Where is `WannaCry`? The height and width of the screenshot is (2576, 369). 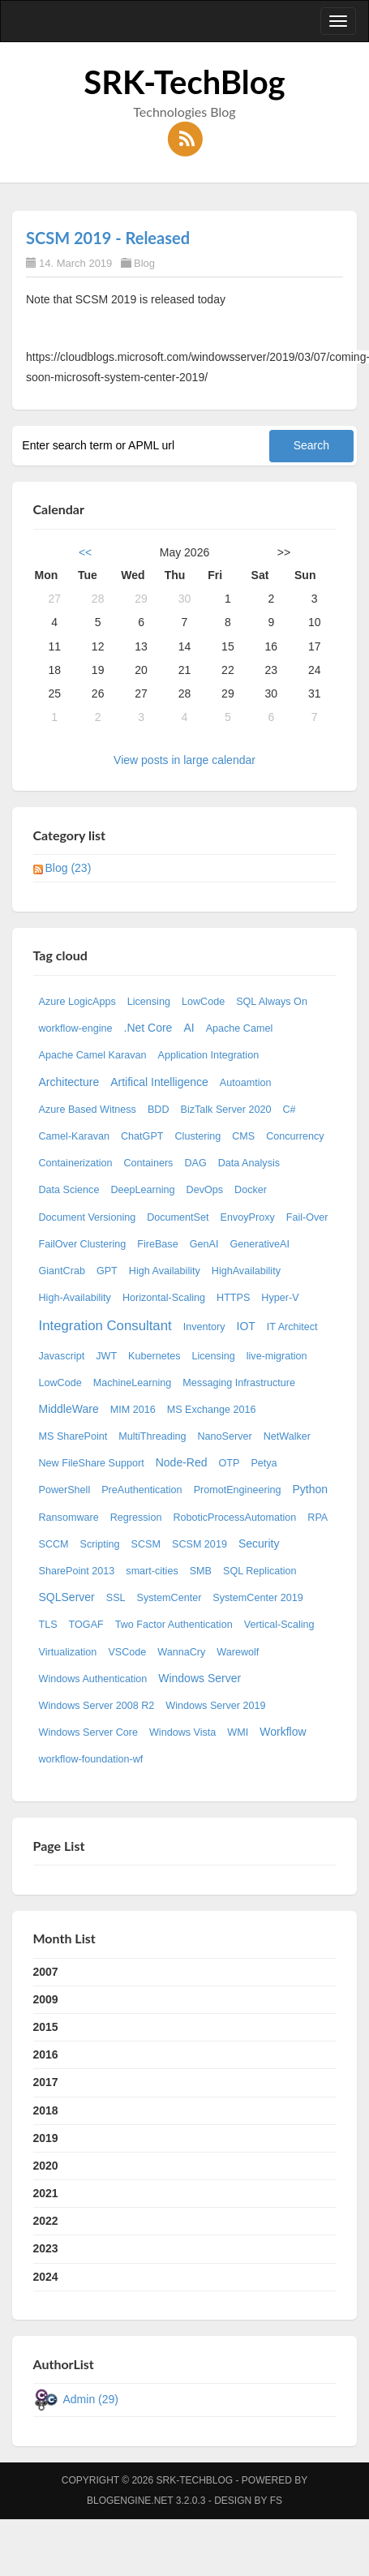 WannaCry is located at coordinates (181, 1652).